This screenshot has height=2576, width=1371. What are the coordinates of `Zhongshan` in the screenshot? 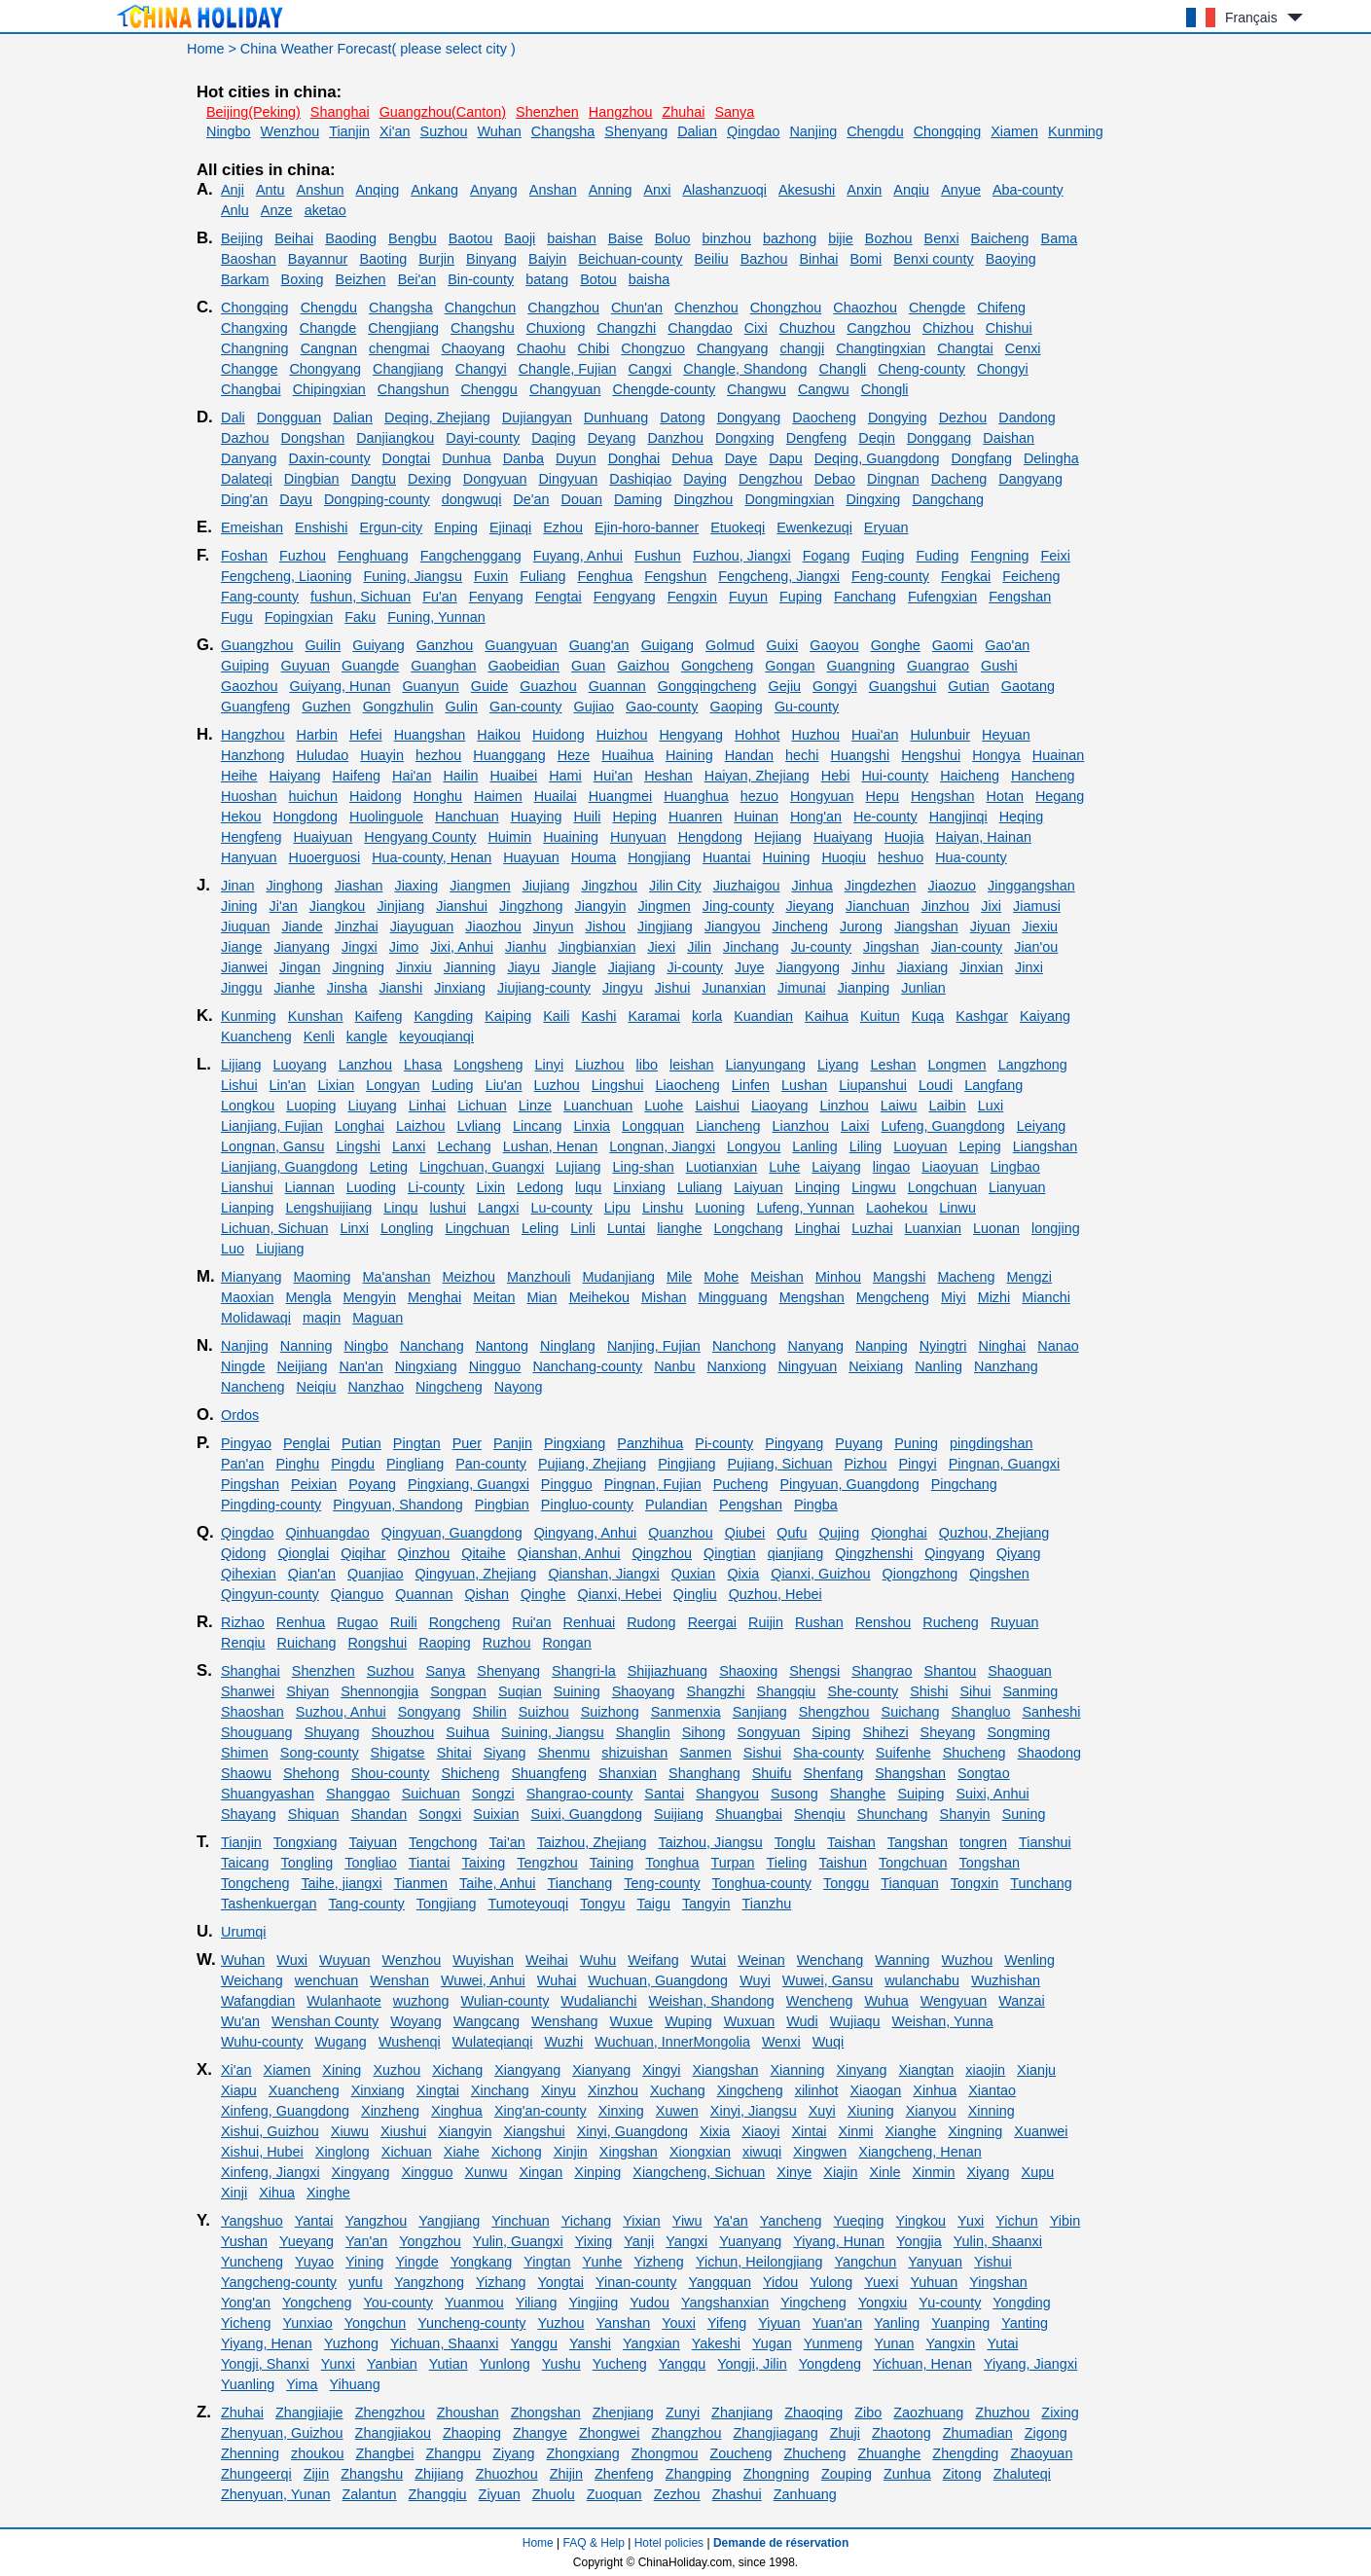 It's located at (546, 2412).